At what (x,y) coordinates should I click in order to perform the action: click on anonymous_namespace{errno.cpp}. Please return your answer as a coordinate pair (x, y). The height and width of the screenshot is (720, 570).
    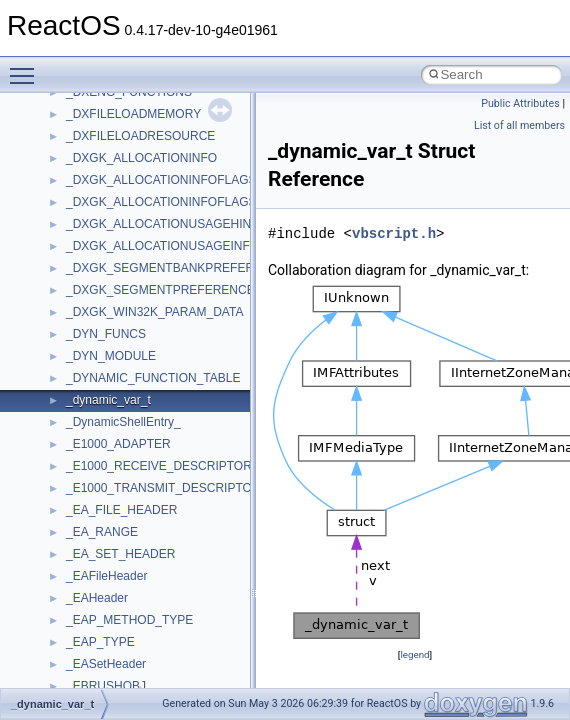
    Looking at the image, I should click on (160, 112).